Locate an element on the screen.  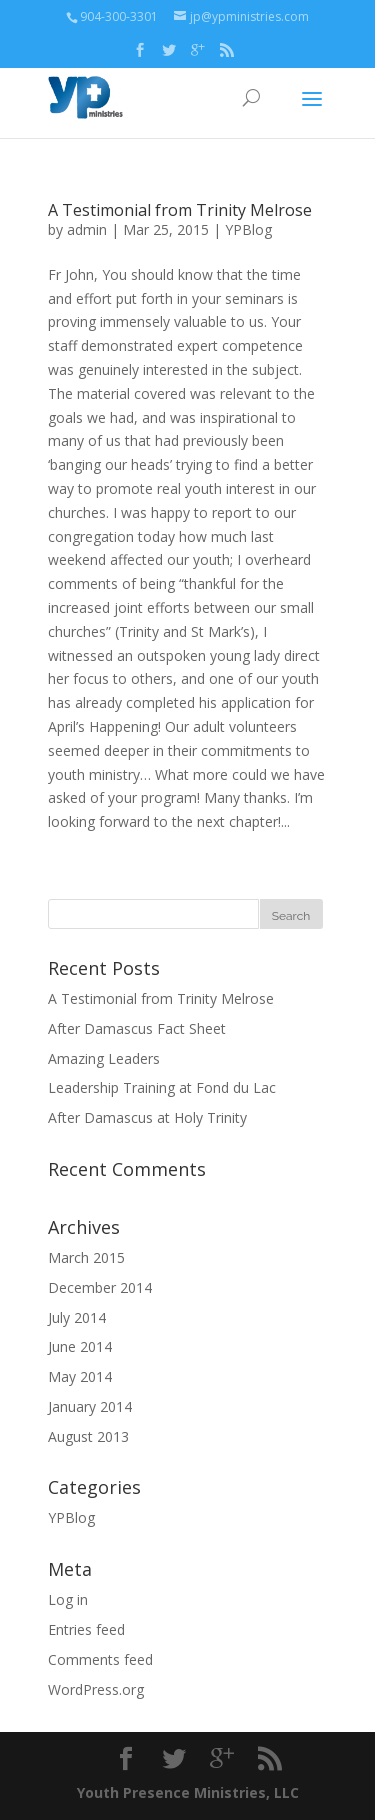
May 2014 is located at coordinates (80, 1376).